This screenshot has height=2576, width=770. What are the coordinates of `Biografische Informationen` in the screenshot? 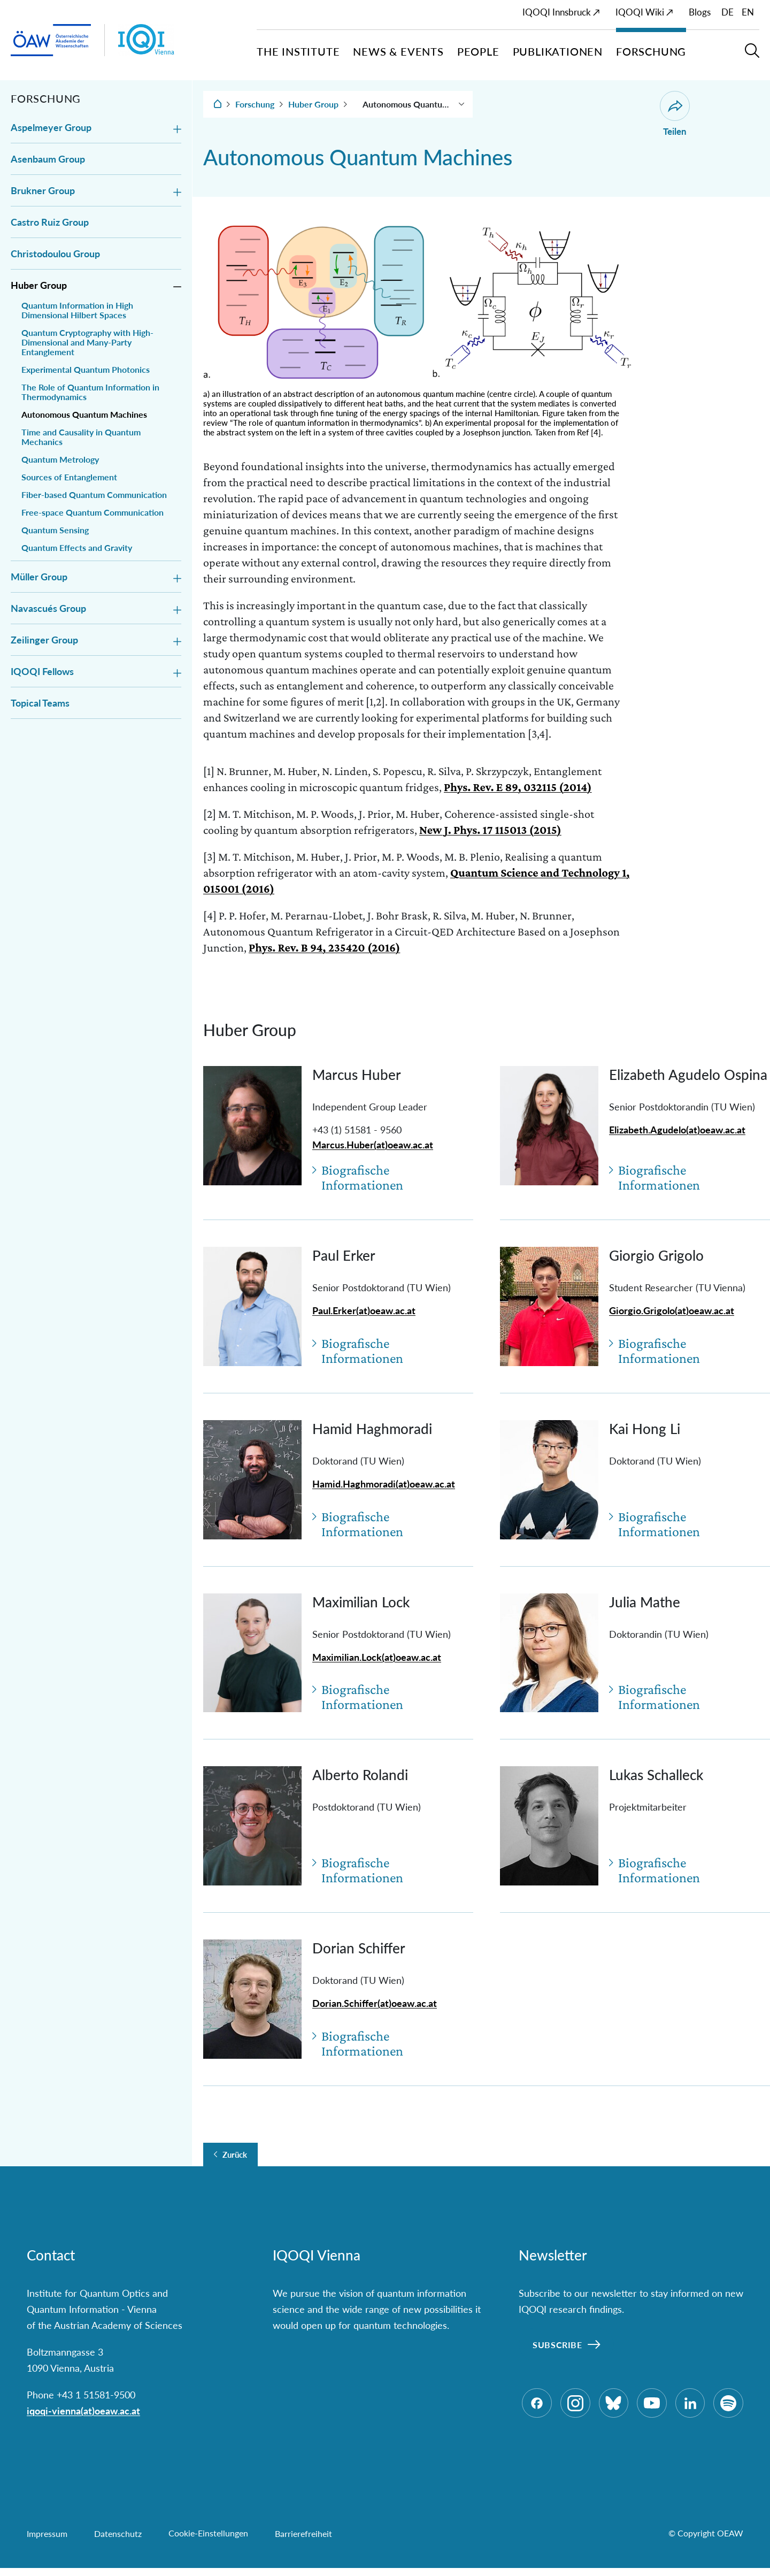 It's located at (363, 1178).